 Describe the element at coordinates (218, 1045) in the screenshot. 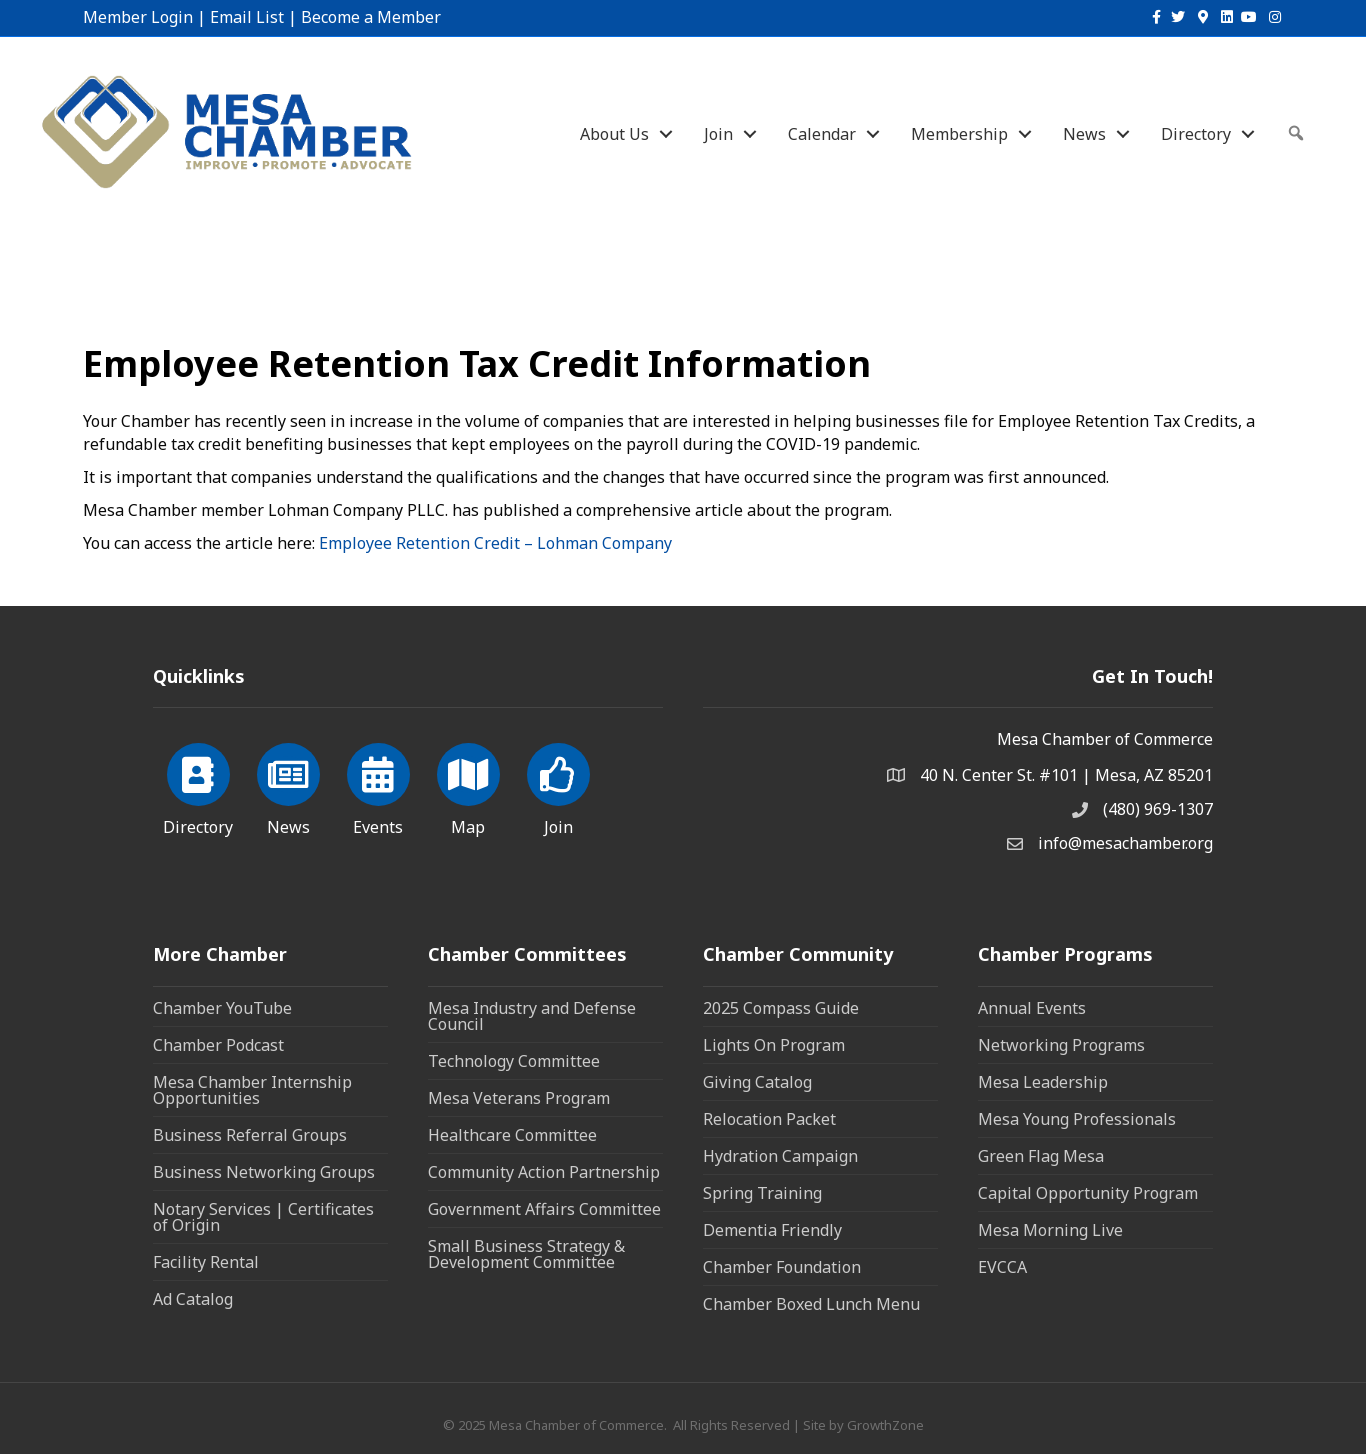

I see `Chamber Podcast` at that location.